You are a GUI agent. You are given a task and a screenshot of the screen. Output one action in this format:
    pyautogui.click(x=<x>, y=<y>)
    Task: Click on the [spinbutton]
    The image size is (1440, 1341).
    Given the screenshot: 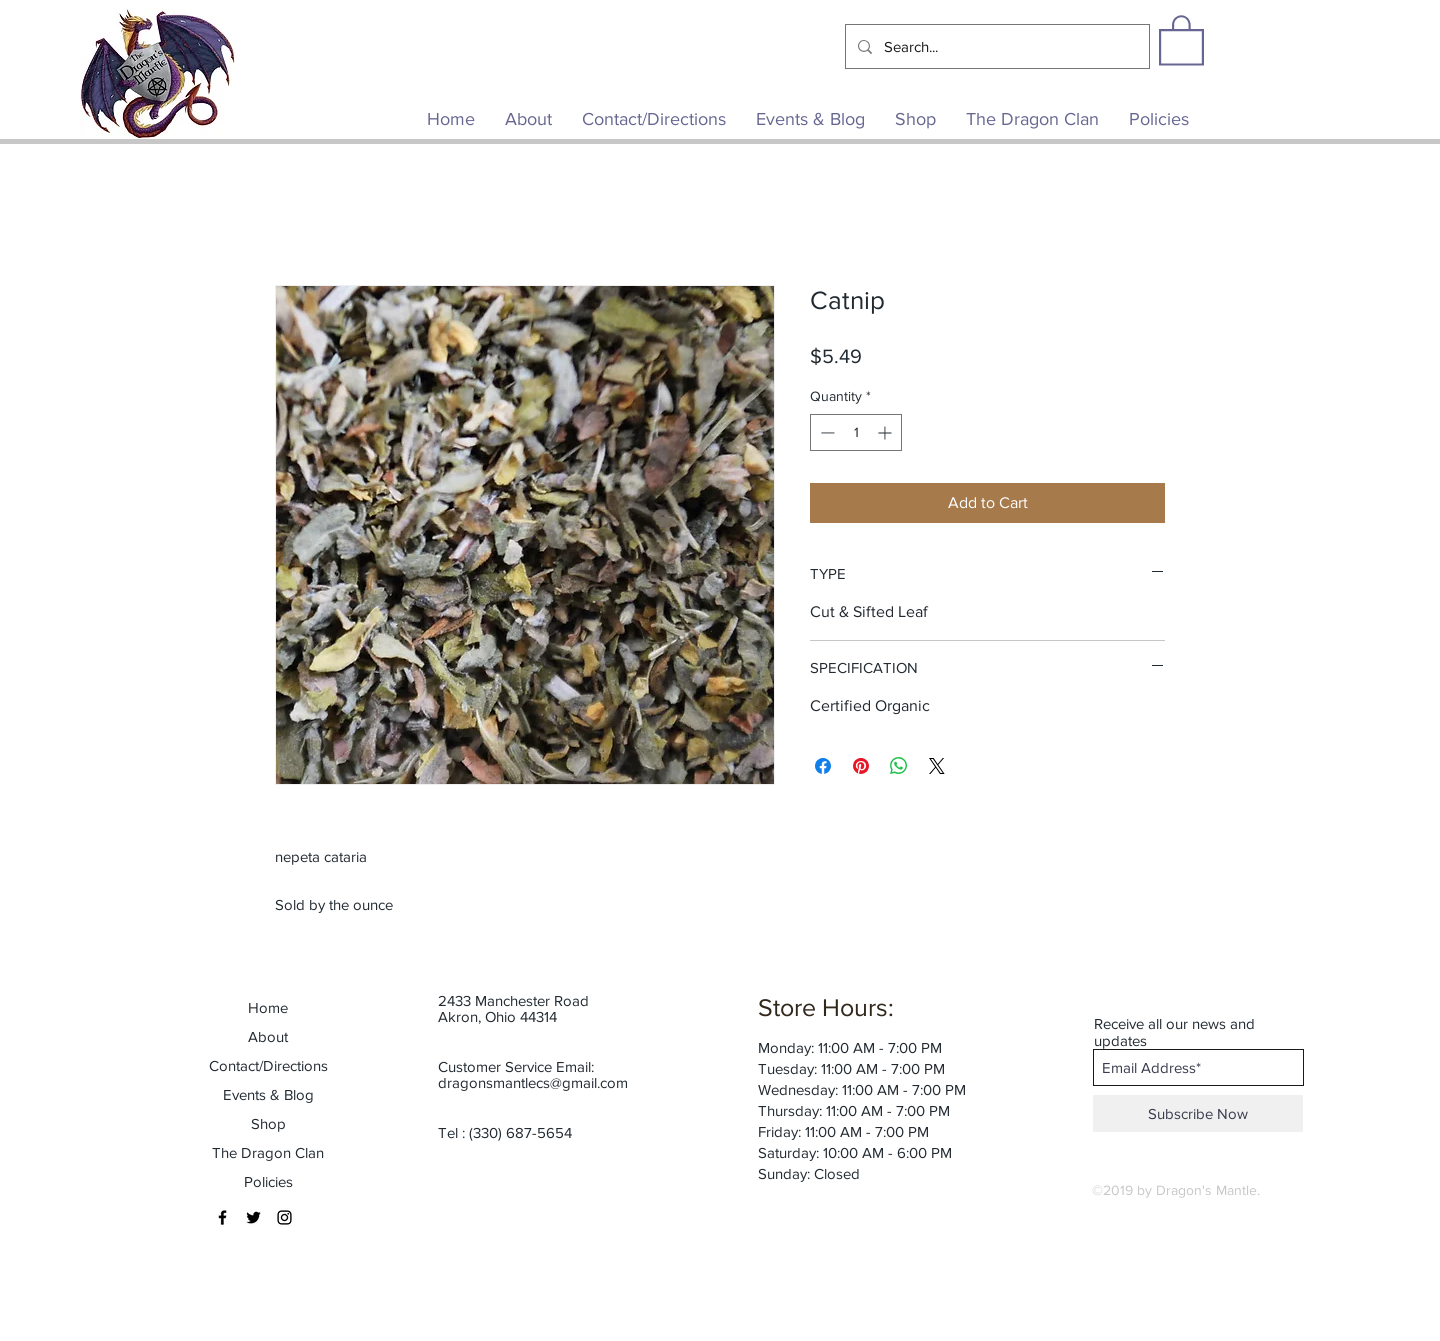 What is the action you would take?
    pyautogui.click(x=856, y=432)
    